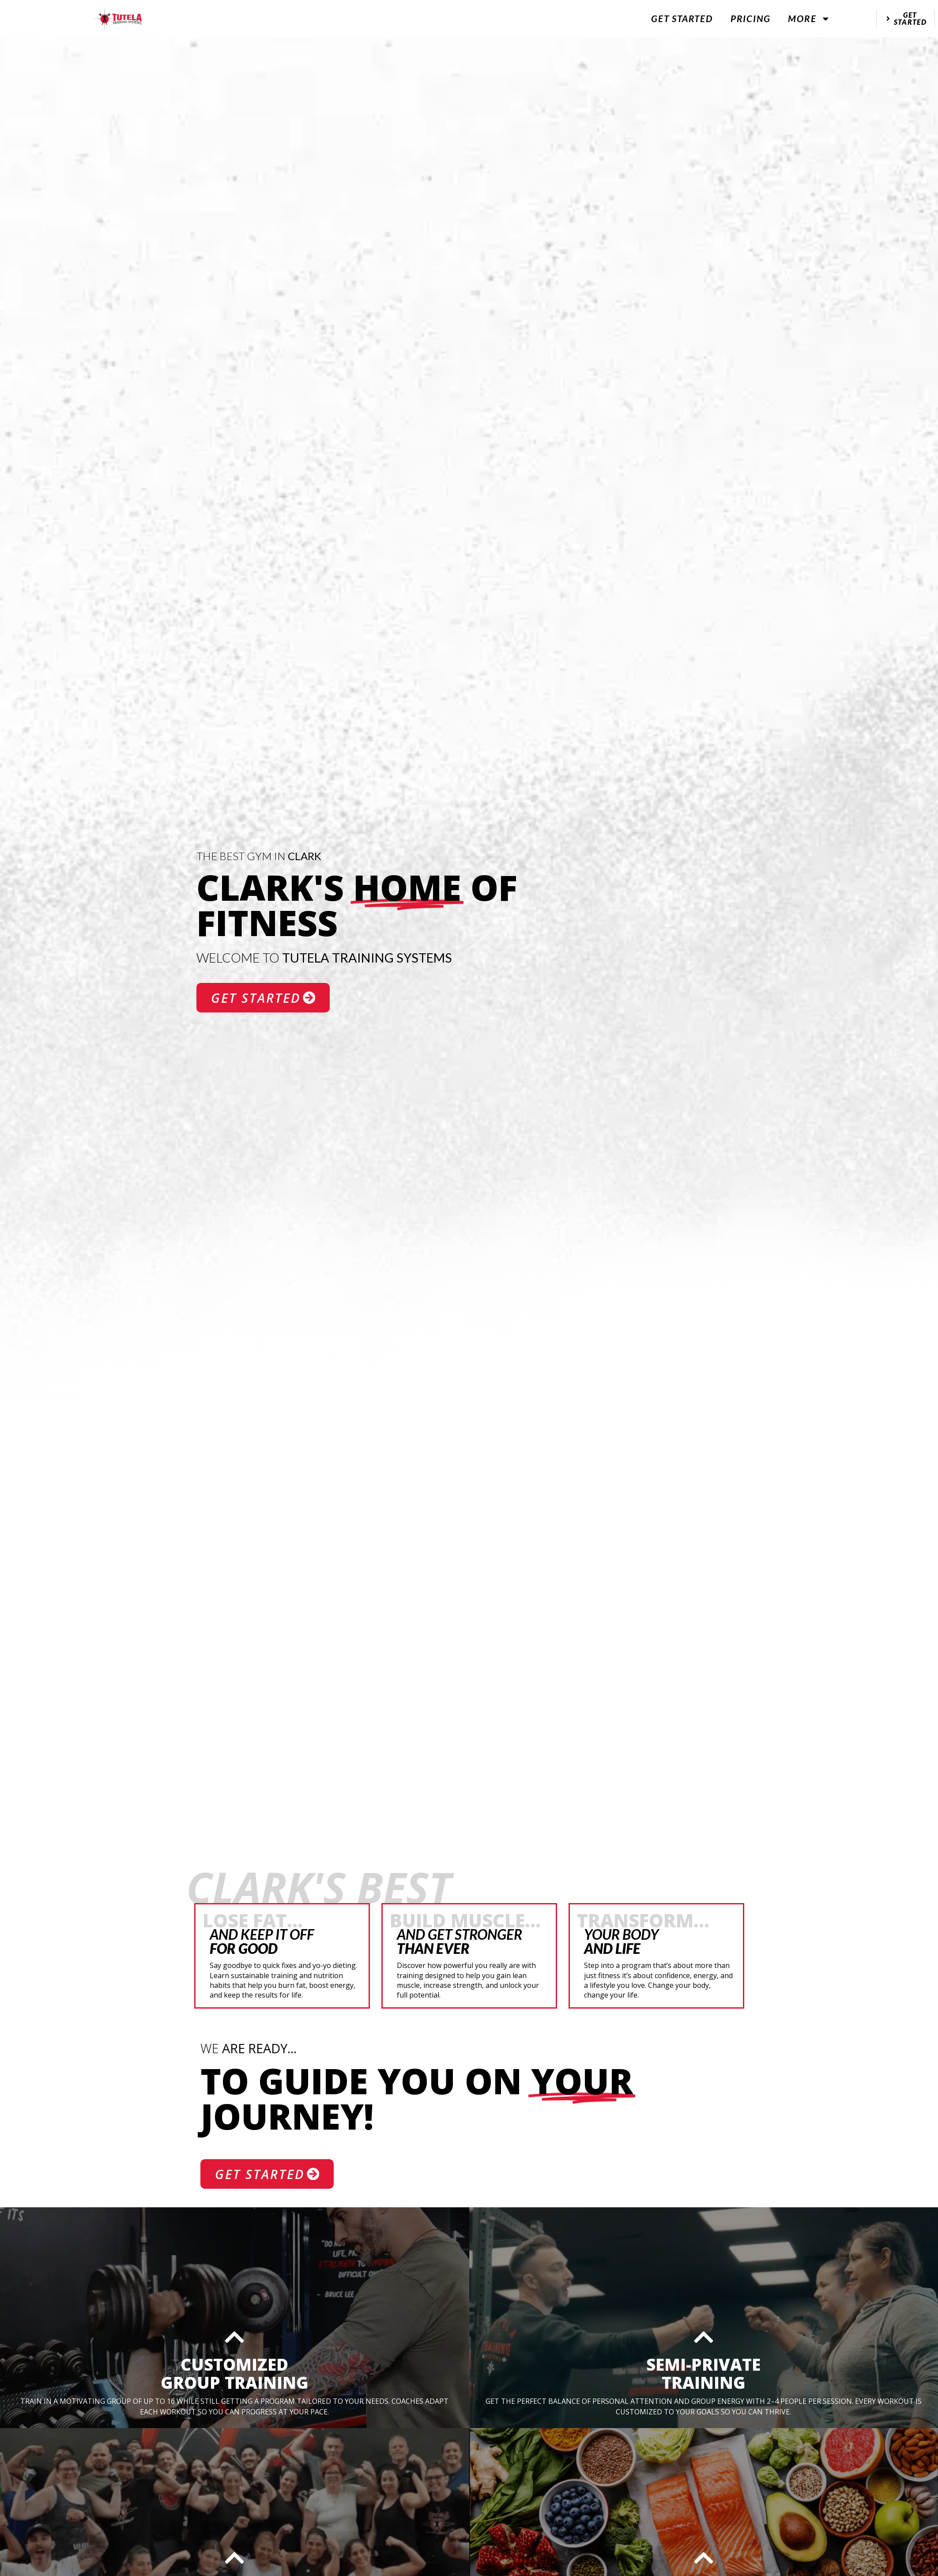 This screenshot has width=938, height=2576. I want to click on Get Started, so click(682, 18).